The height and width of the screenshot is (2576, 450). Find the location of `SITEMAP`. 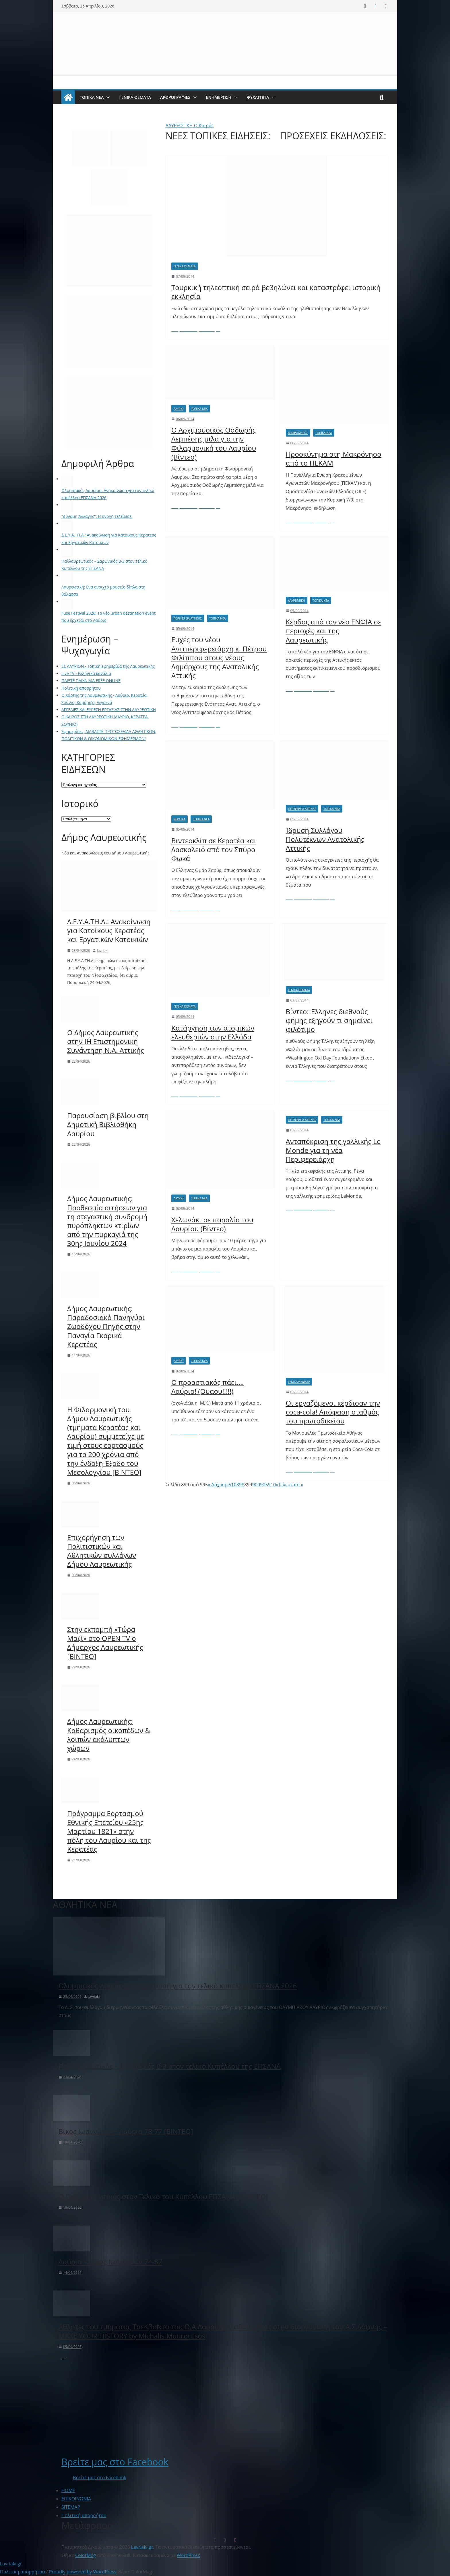

SITEMAP is located at coordinates (70, 2507).